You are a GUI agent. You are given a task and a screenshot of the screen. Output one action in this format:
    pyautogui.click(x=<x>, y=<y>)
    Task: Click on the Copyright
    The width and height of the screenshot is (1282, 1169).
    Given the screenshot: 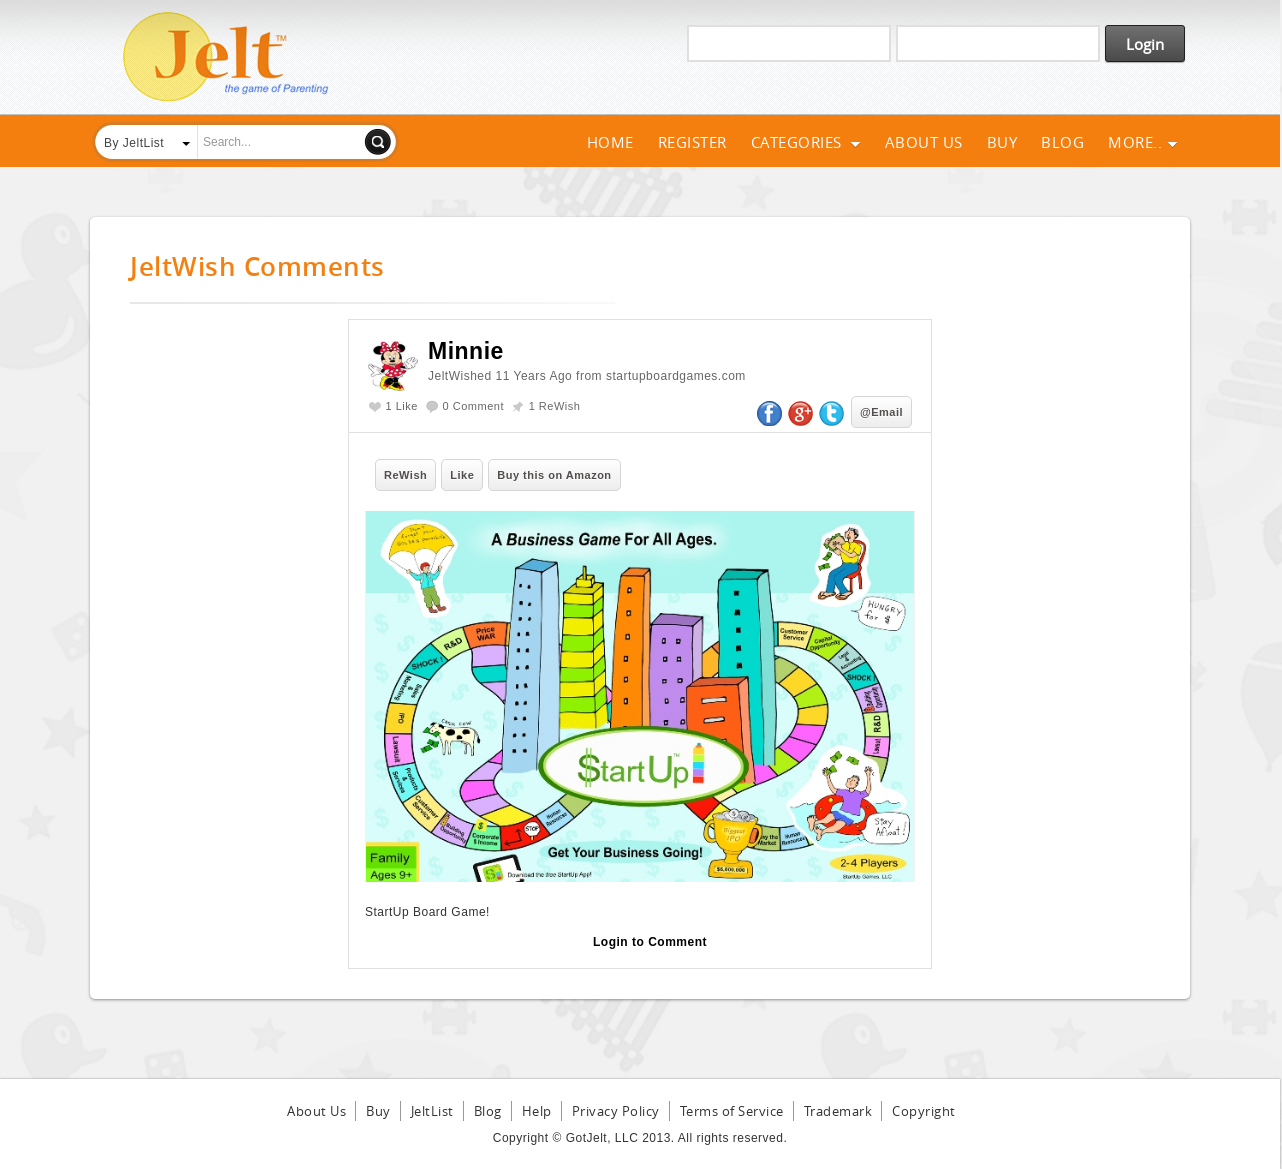 What is the action you would take?
    pyautogui.click(x=924, y=1111)
    